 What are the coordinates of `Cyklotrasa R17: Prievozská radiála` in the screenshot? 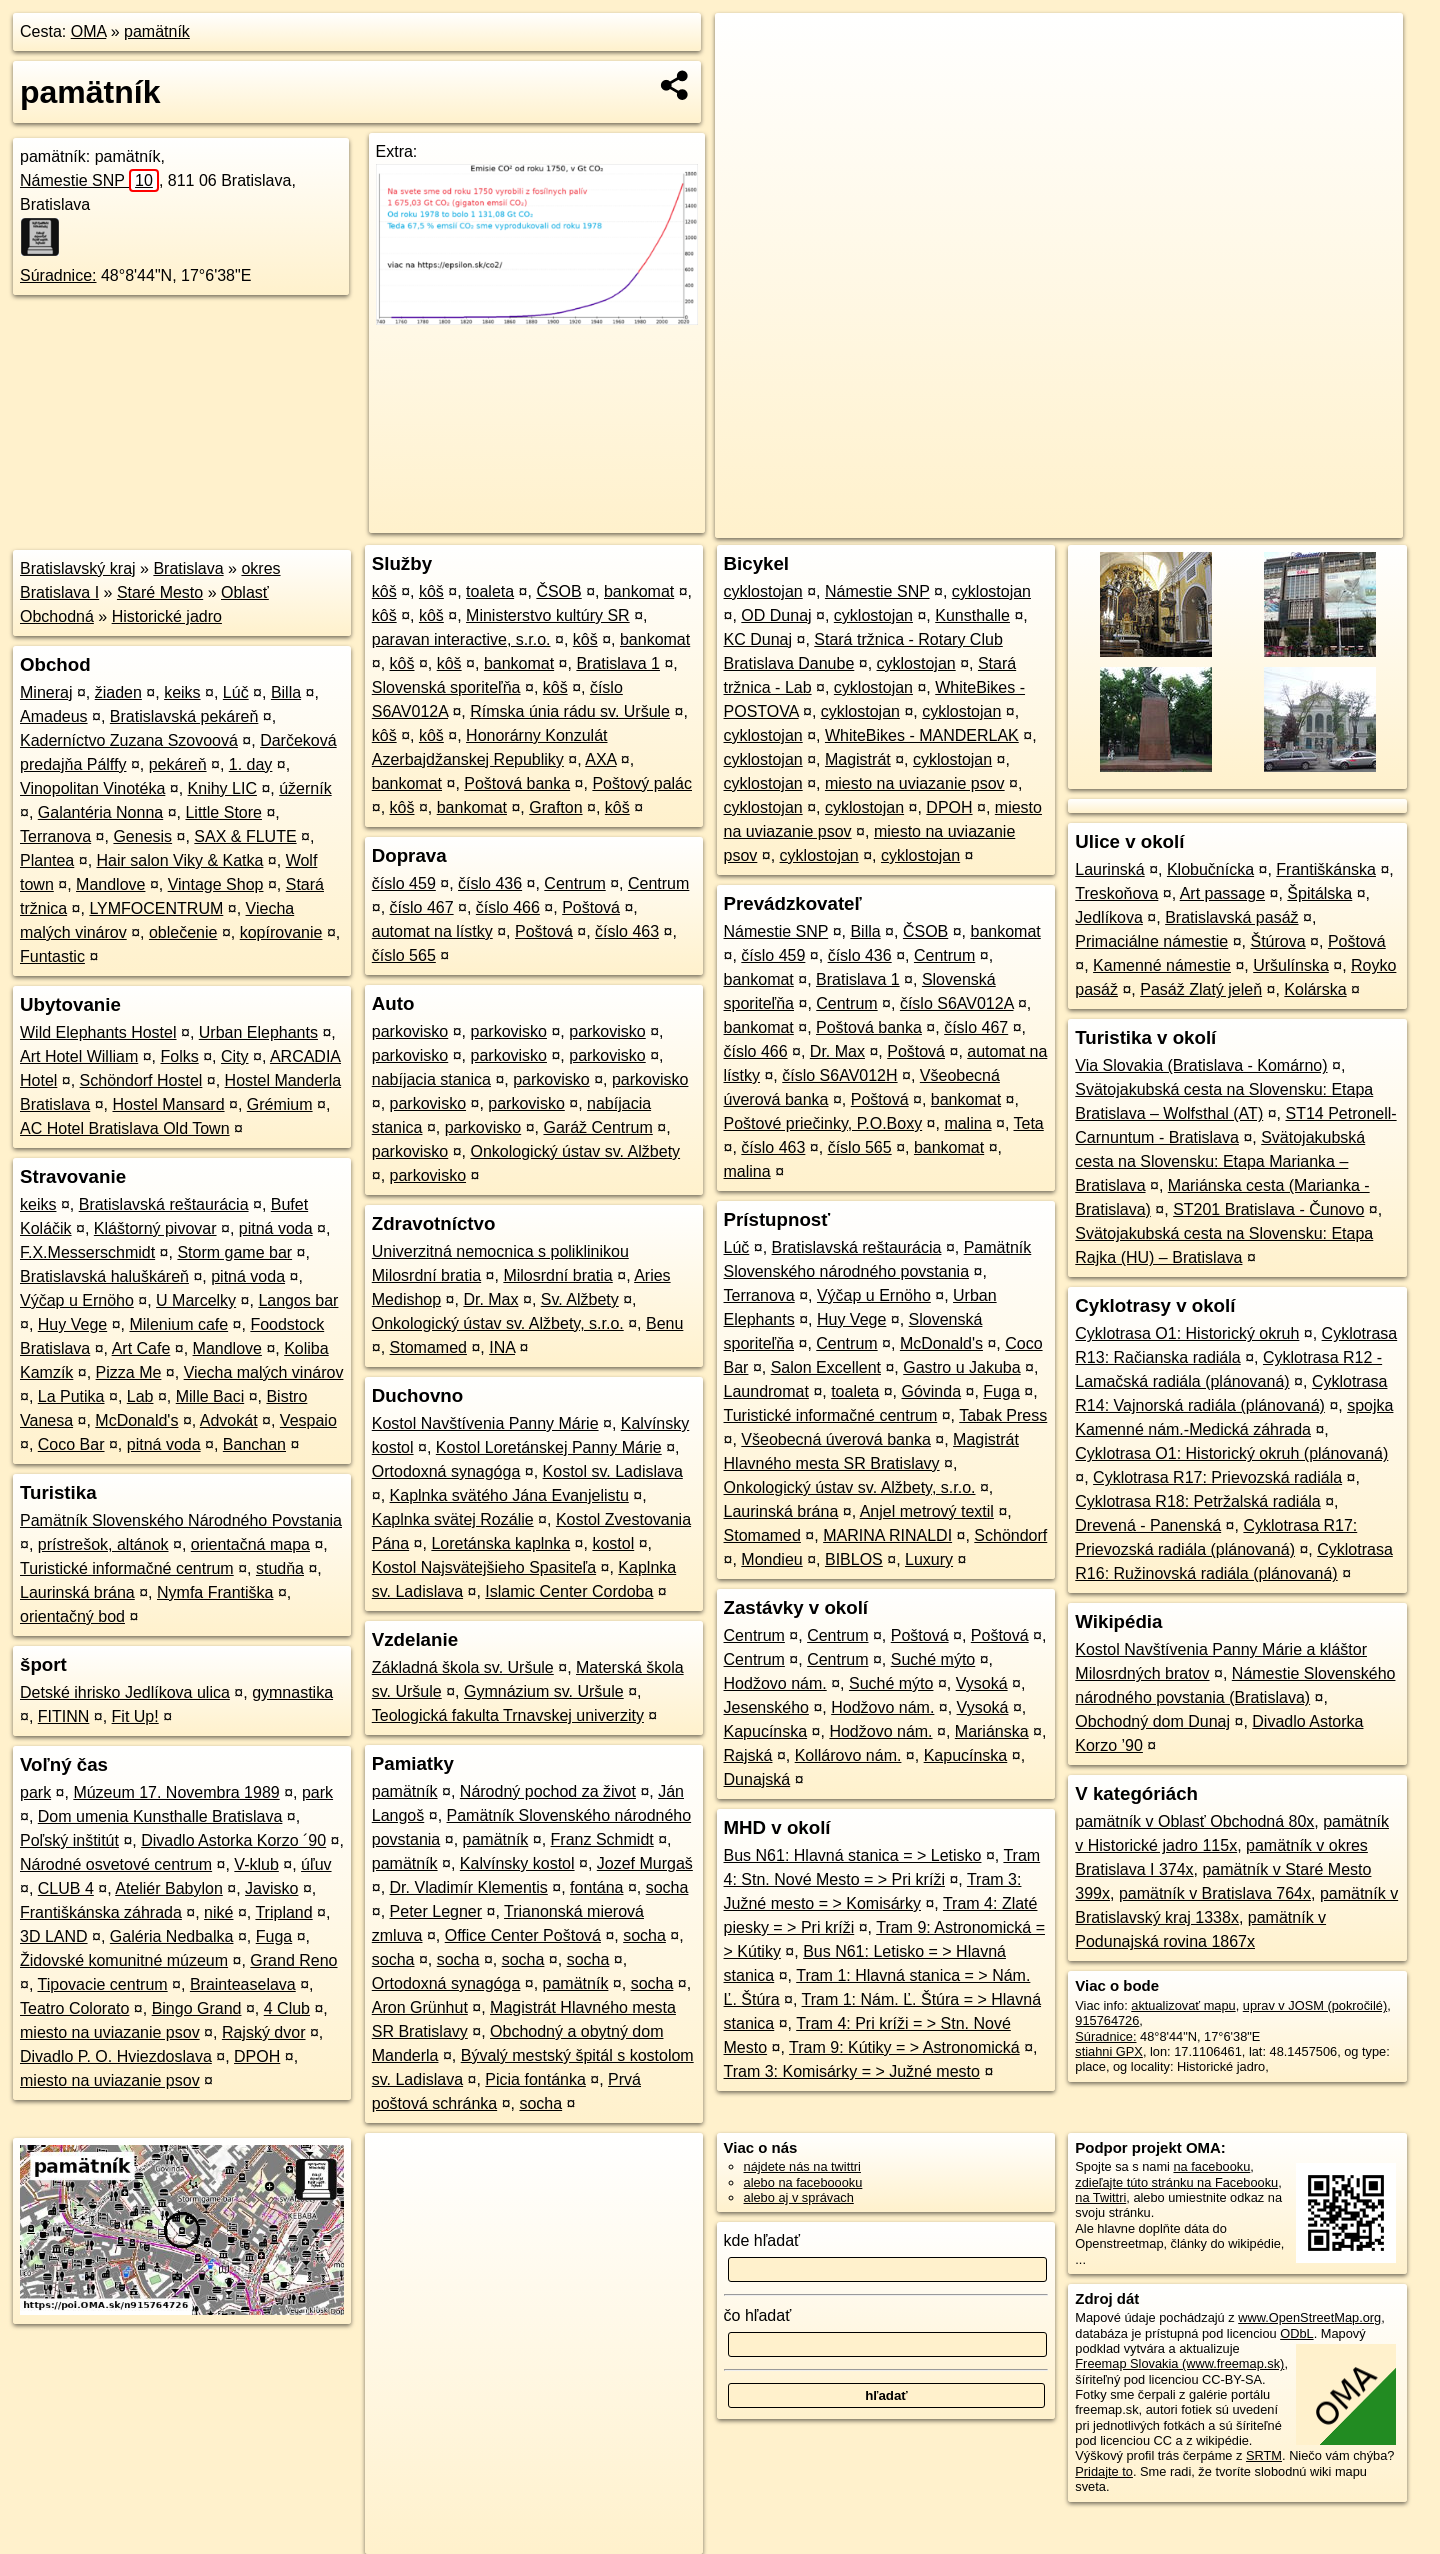 It's located at (1217, 1477).